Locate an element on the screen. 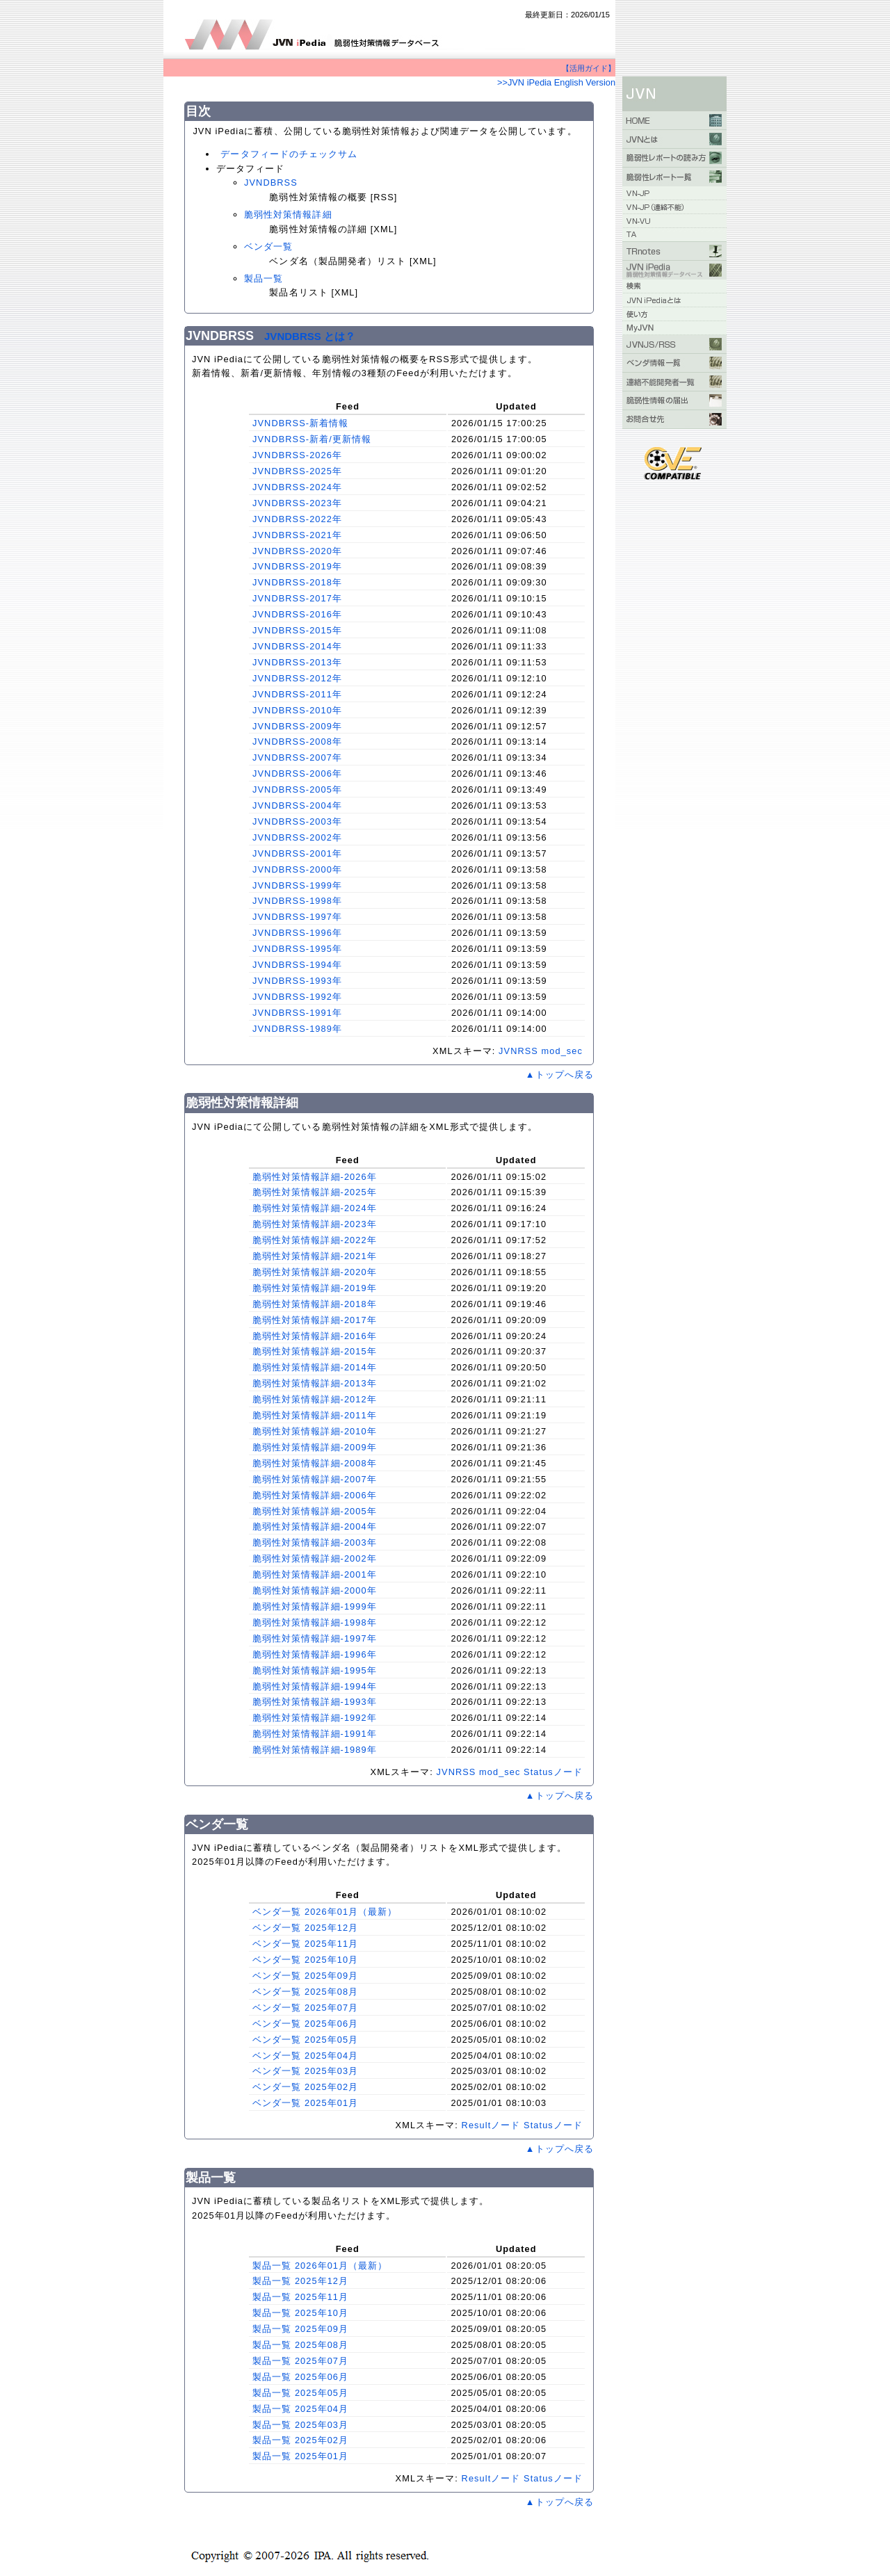  JVNDBRSS-2006年 is located at coordinates (297, 773).